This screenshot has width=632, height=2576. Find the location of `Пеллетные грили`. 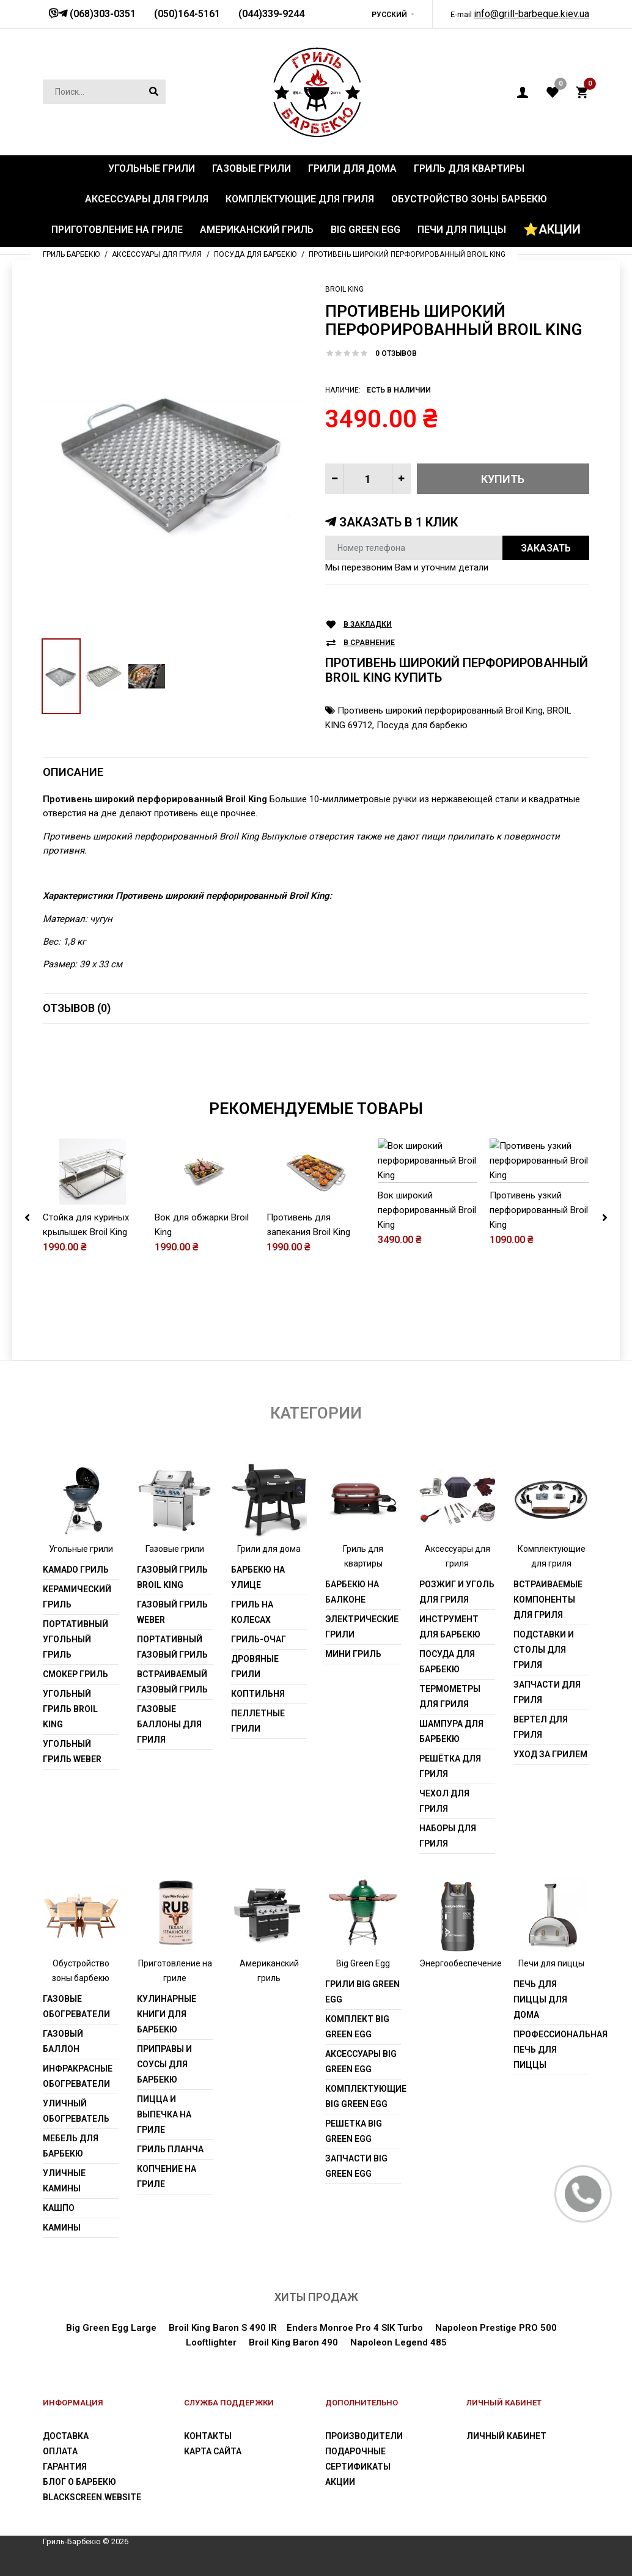

Пеллетные грили is located at coordinates (258, 1720).